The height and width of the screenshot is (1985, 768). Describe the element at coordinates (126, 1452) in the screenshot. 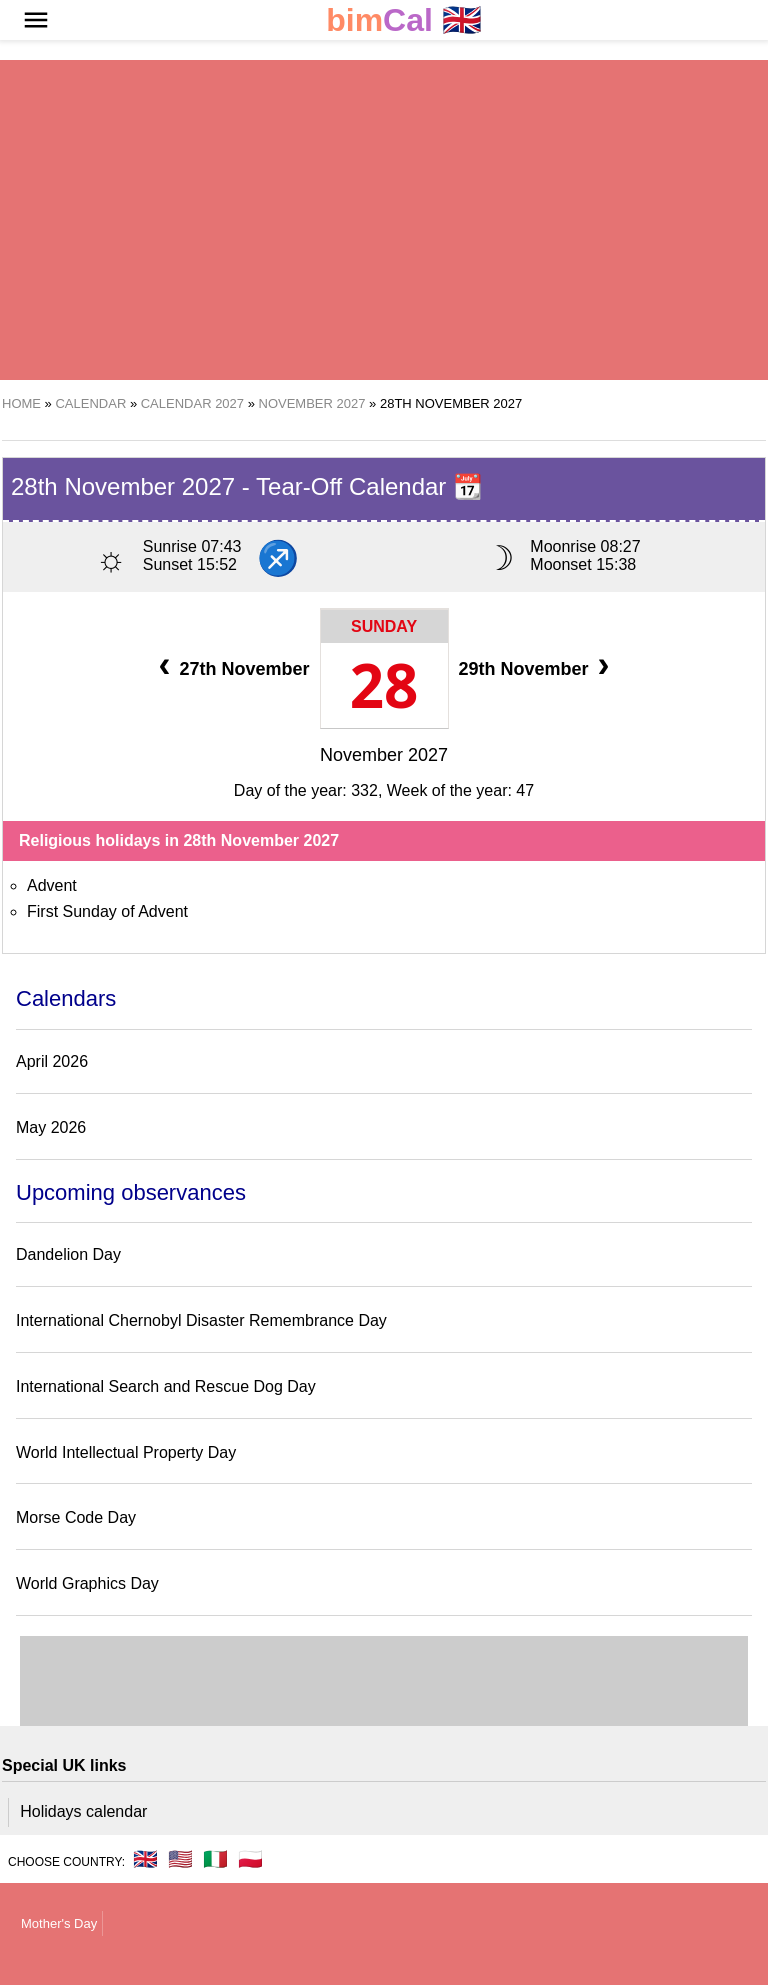

I see `World Intellectual Property Day` at that location.